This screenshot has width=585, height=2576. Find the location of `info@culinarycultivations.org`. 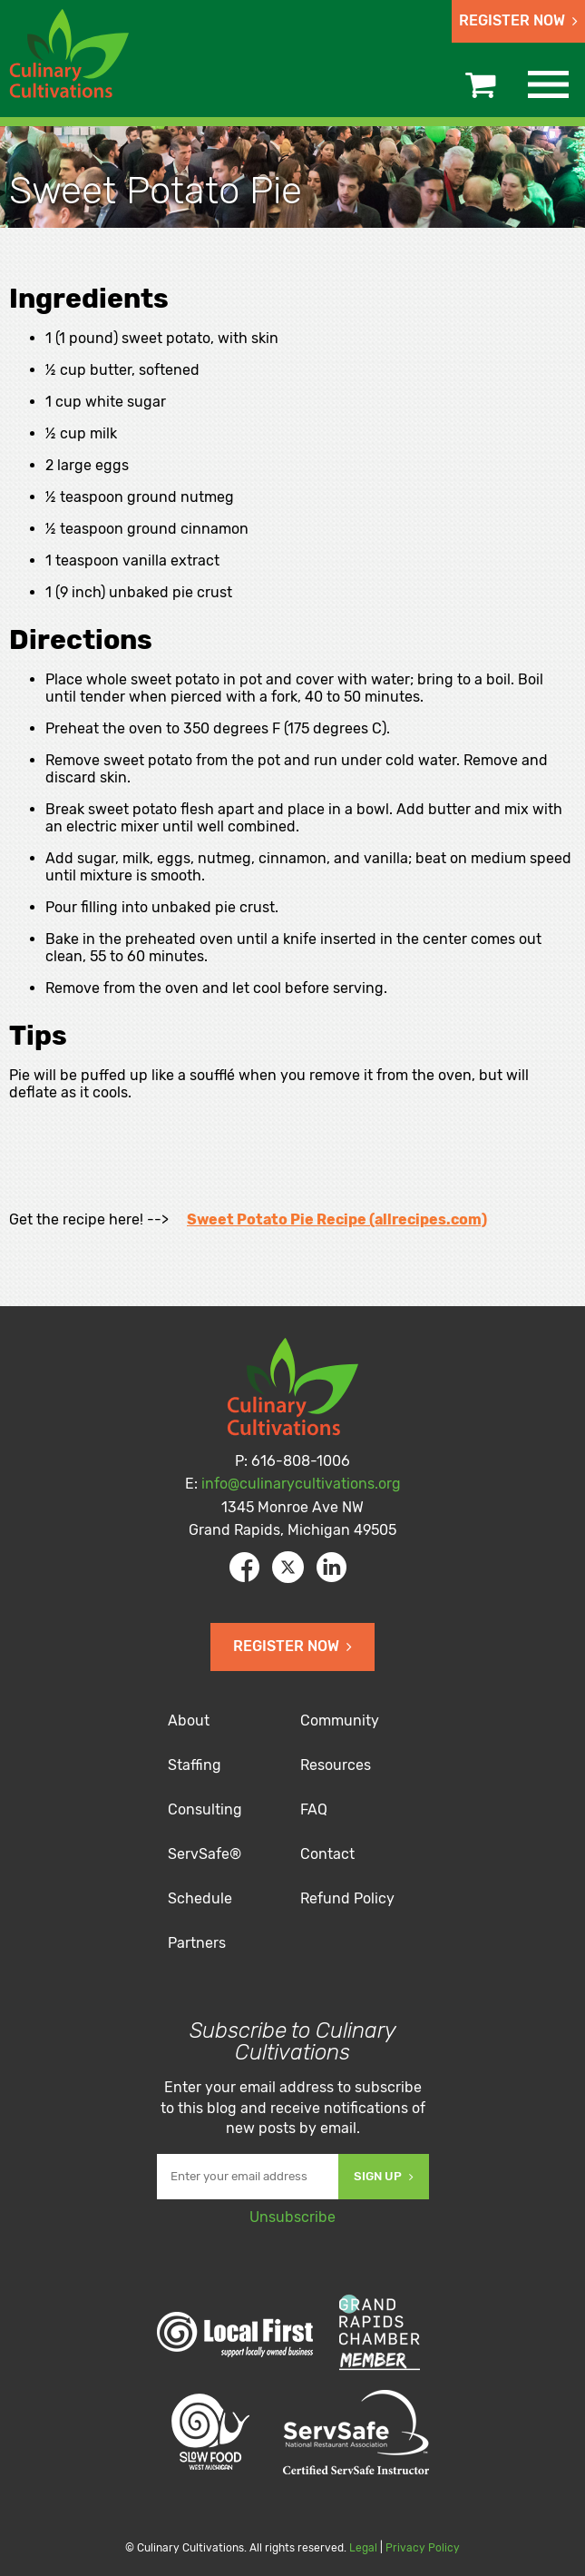

info@culinarycultivations.org is located at coordinates (301, 1483).